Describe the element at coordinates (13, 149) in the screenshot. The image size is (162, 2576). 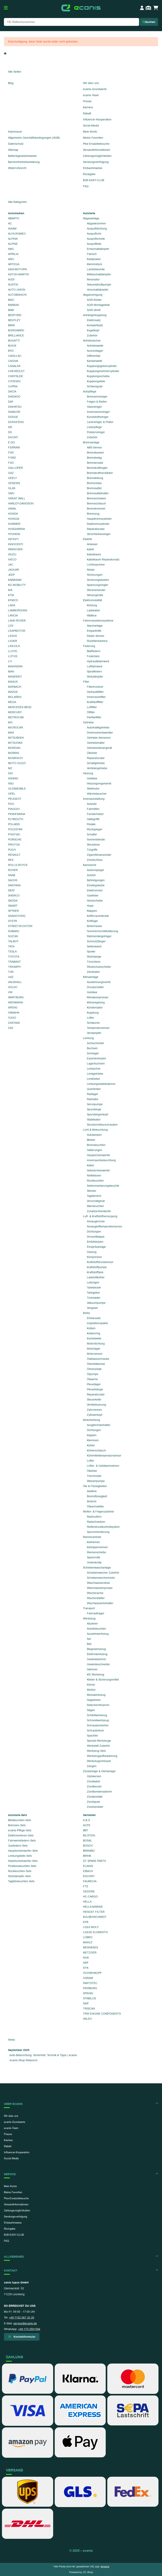
I see `Sitemap` at that location.